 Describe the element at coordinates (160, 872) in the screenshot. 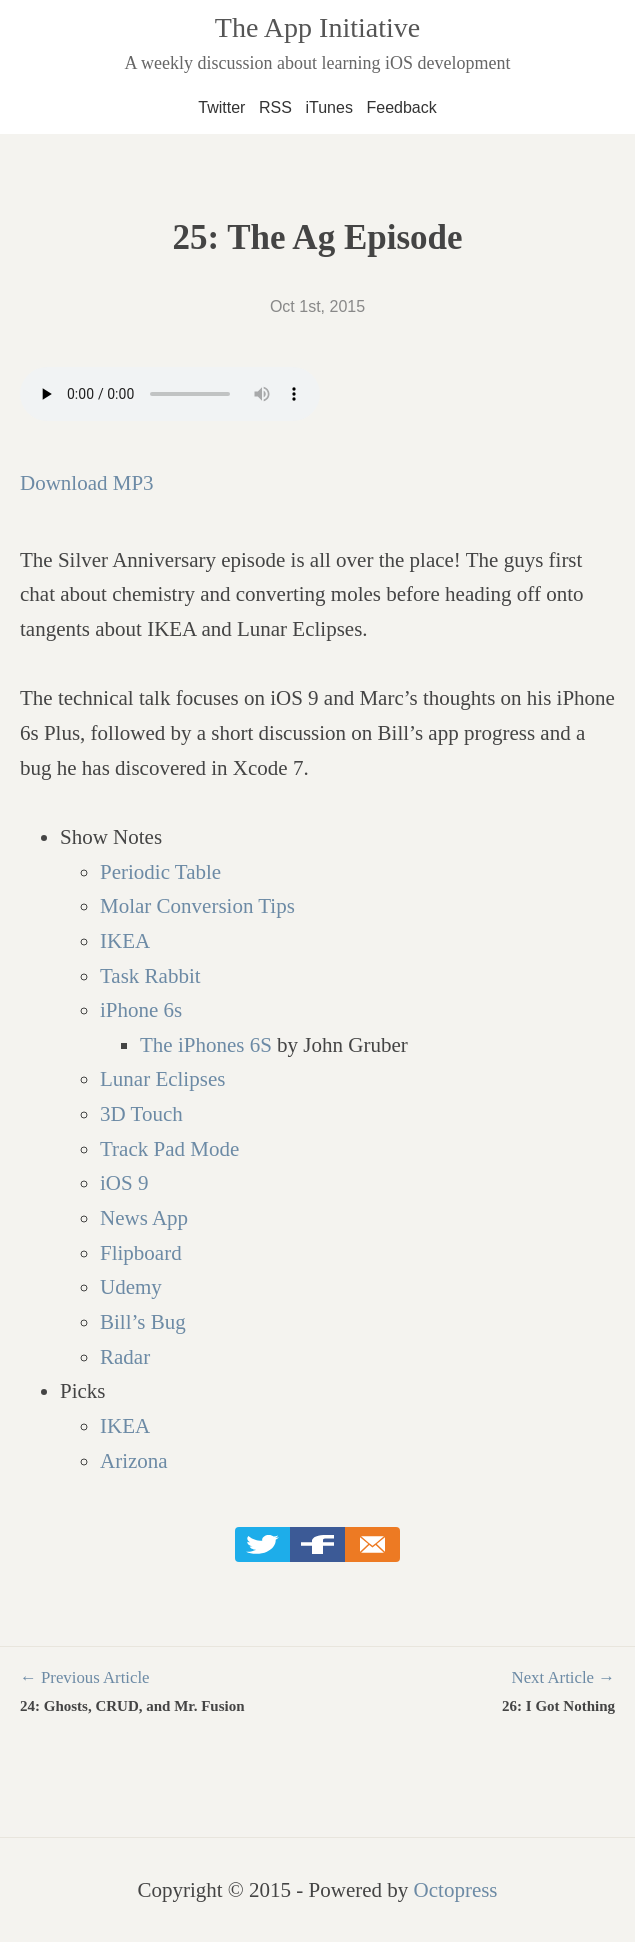

I see `Periodic Table` at that location.